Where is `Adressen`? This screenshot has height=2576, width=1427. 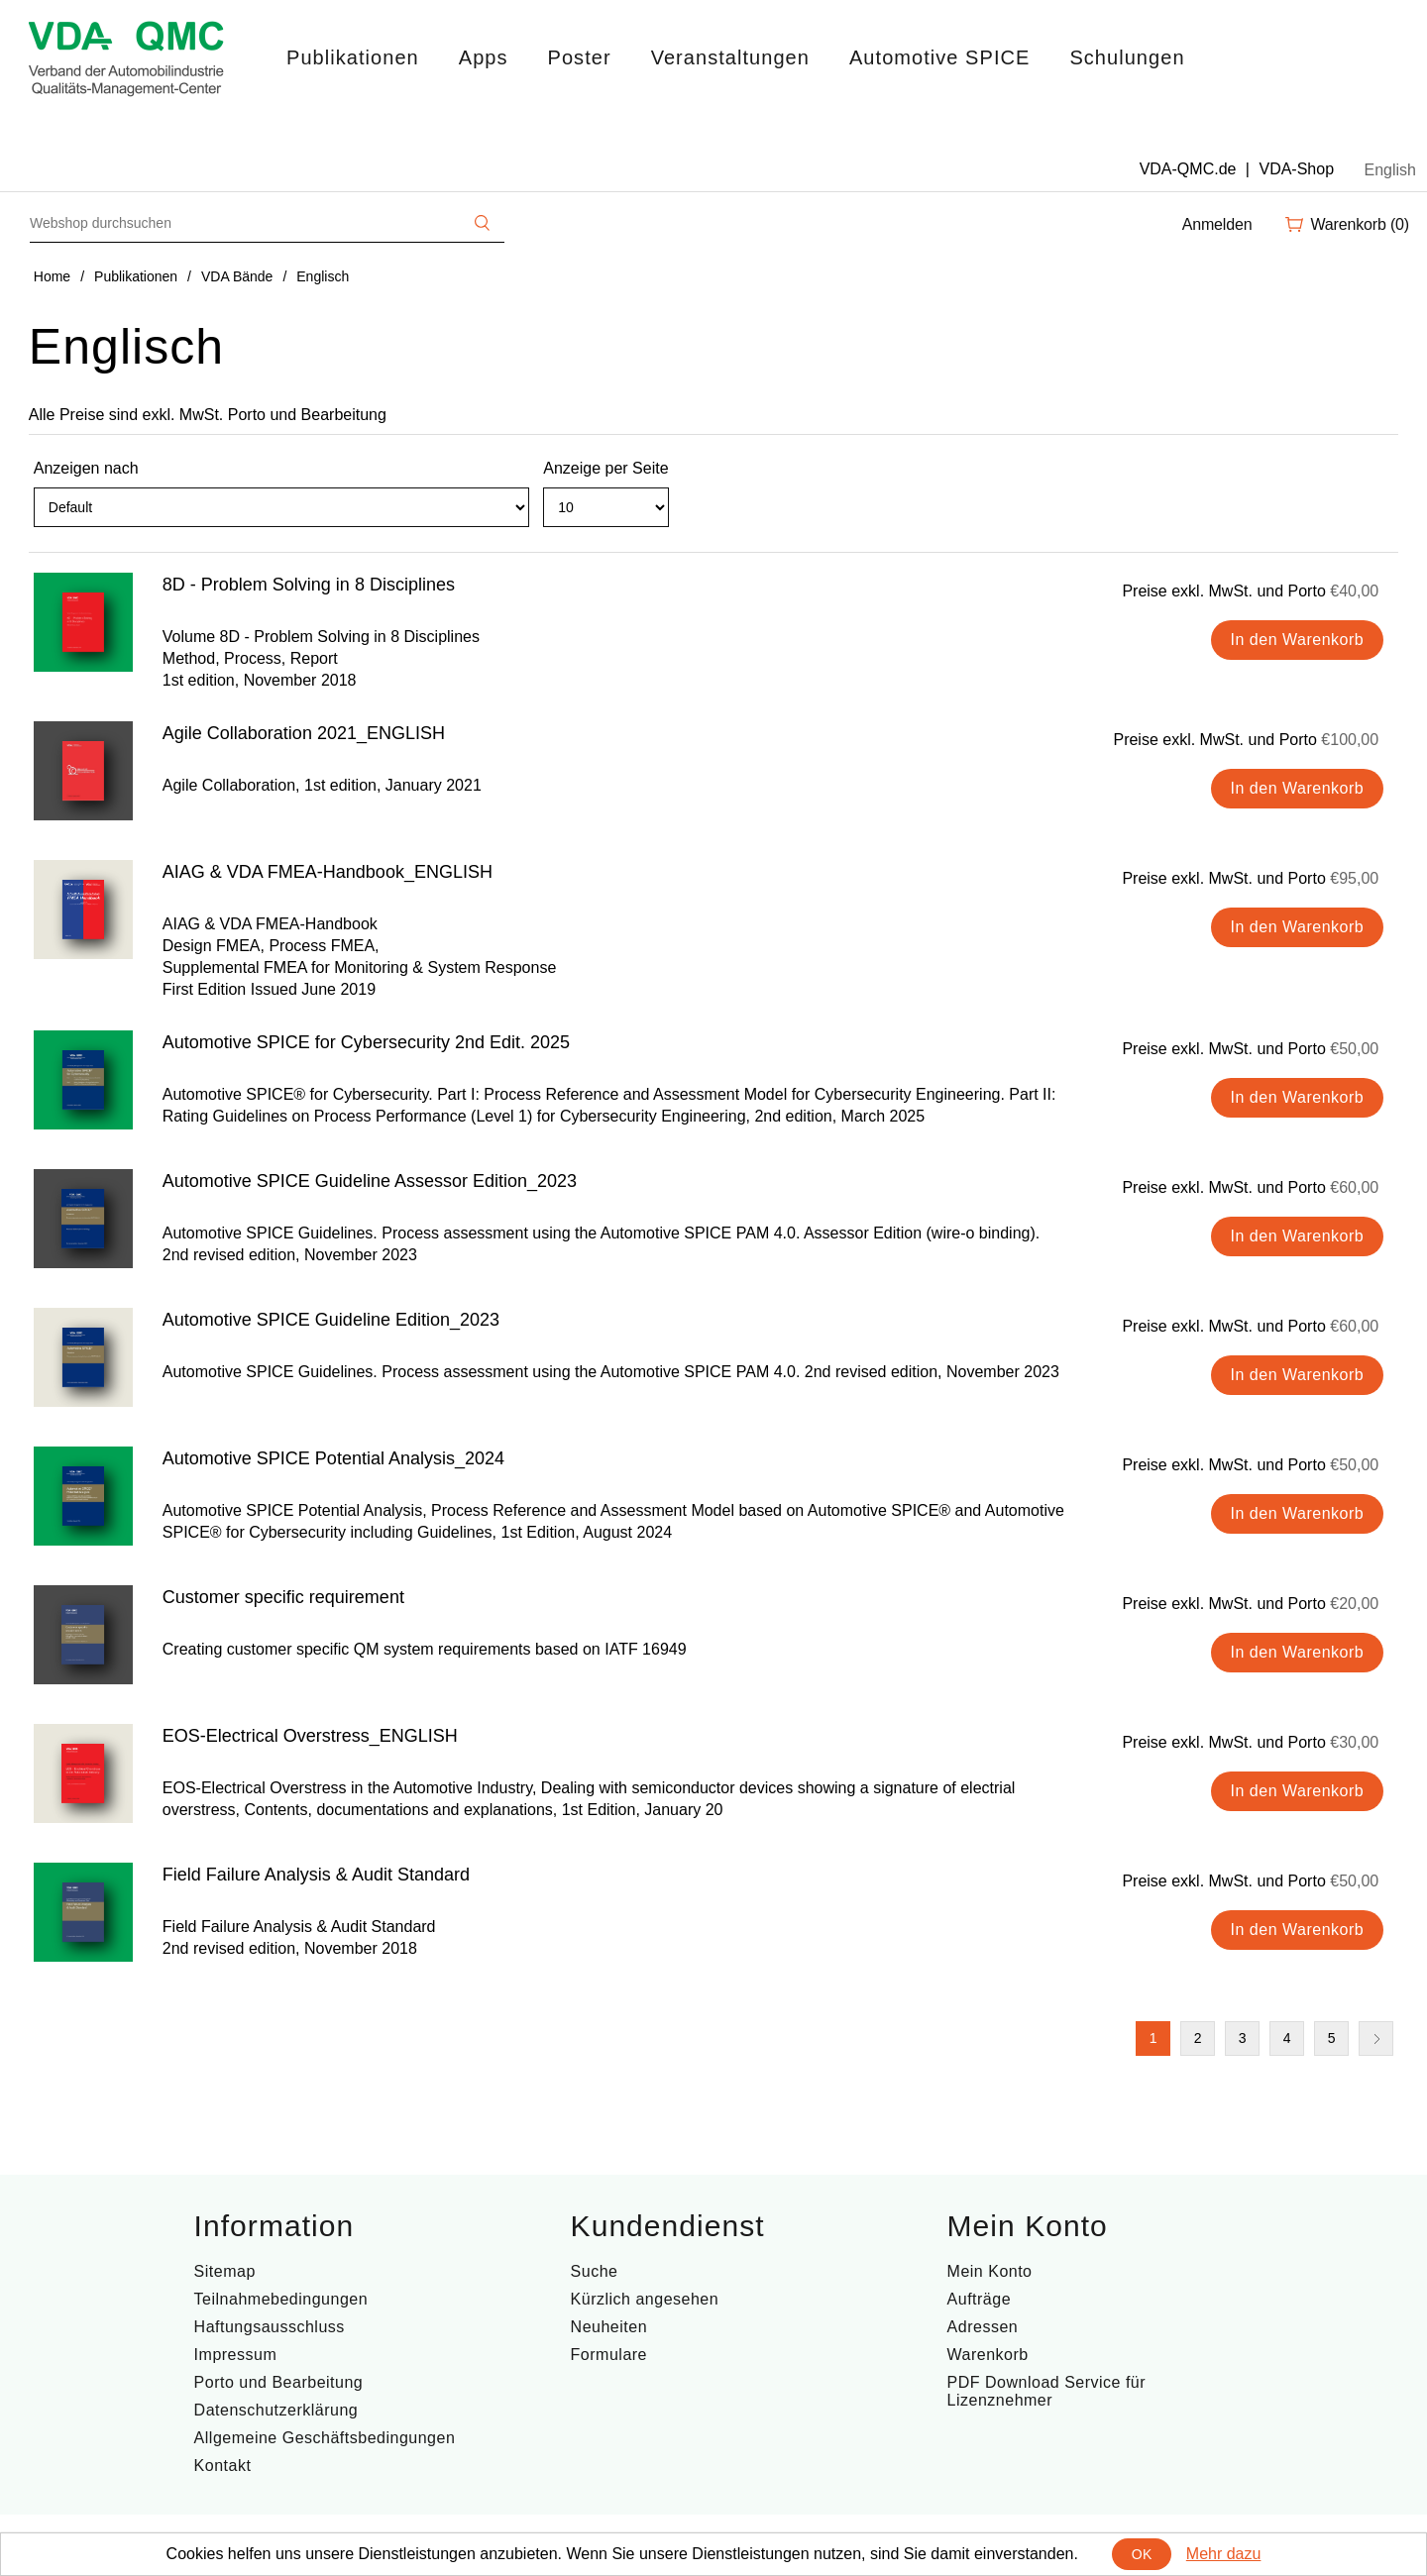 Adressen is located at coordinates (983, 2326).